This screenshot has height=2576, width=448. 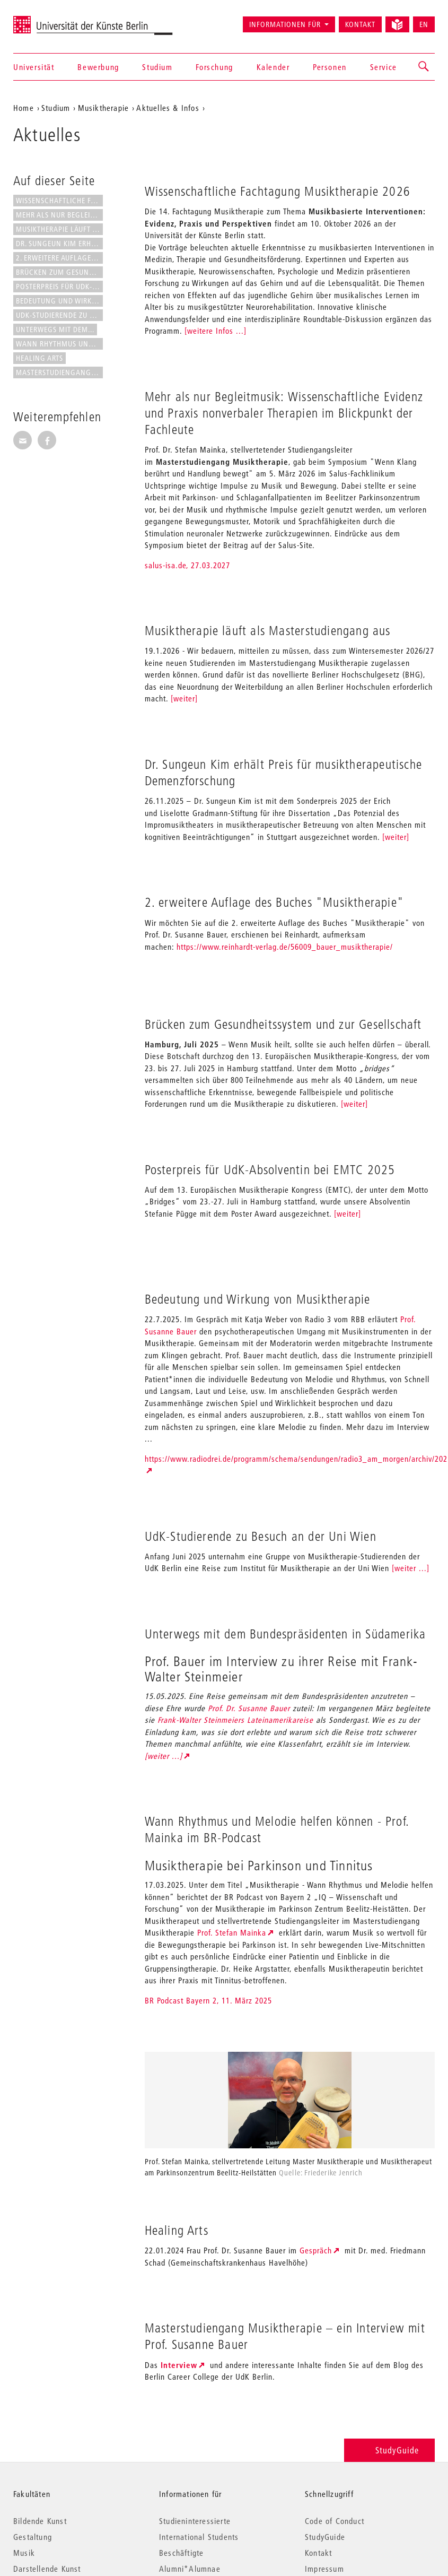 I want to click on [weitere Infos ...], so click(x=216, y=330).